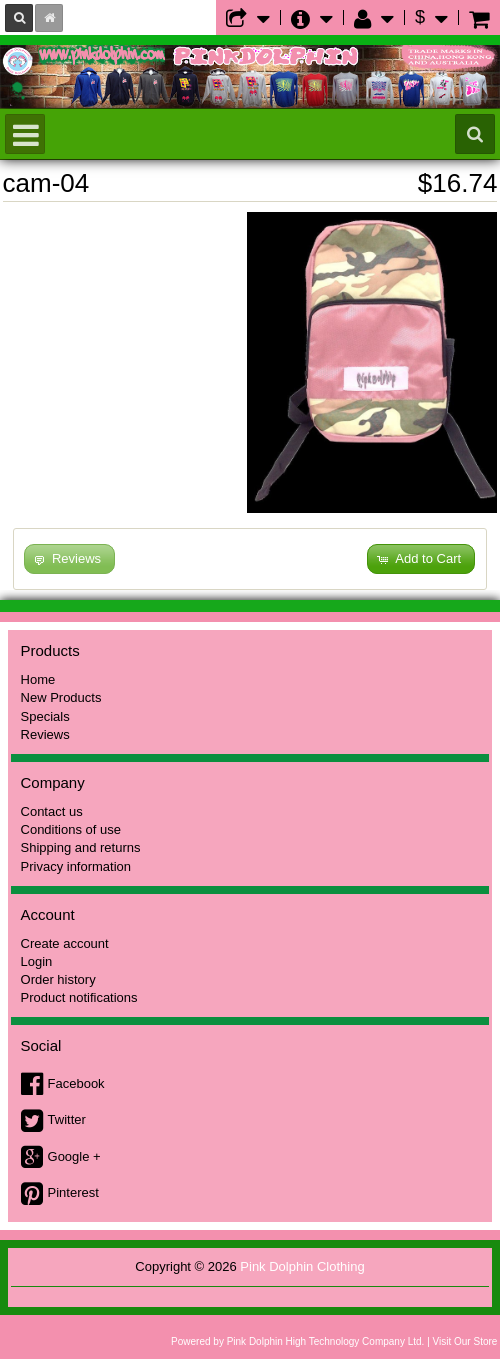 This screenshot has height=1359, width=500. What do you see at coordinates (73, 1192) in the screenshot?
I see `Pinterest` at bounding box center [73, 1192].